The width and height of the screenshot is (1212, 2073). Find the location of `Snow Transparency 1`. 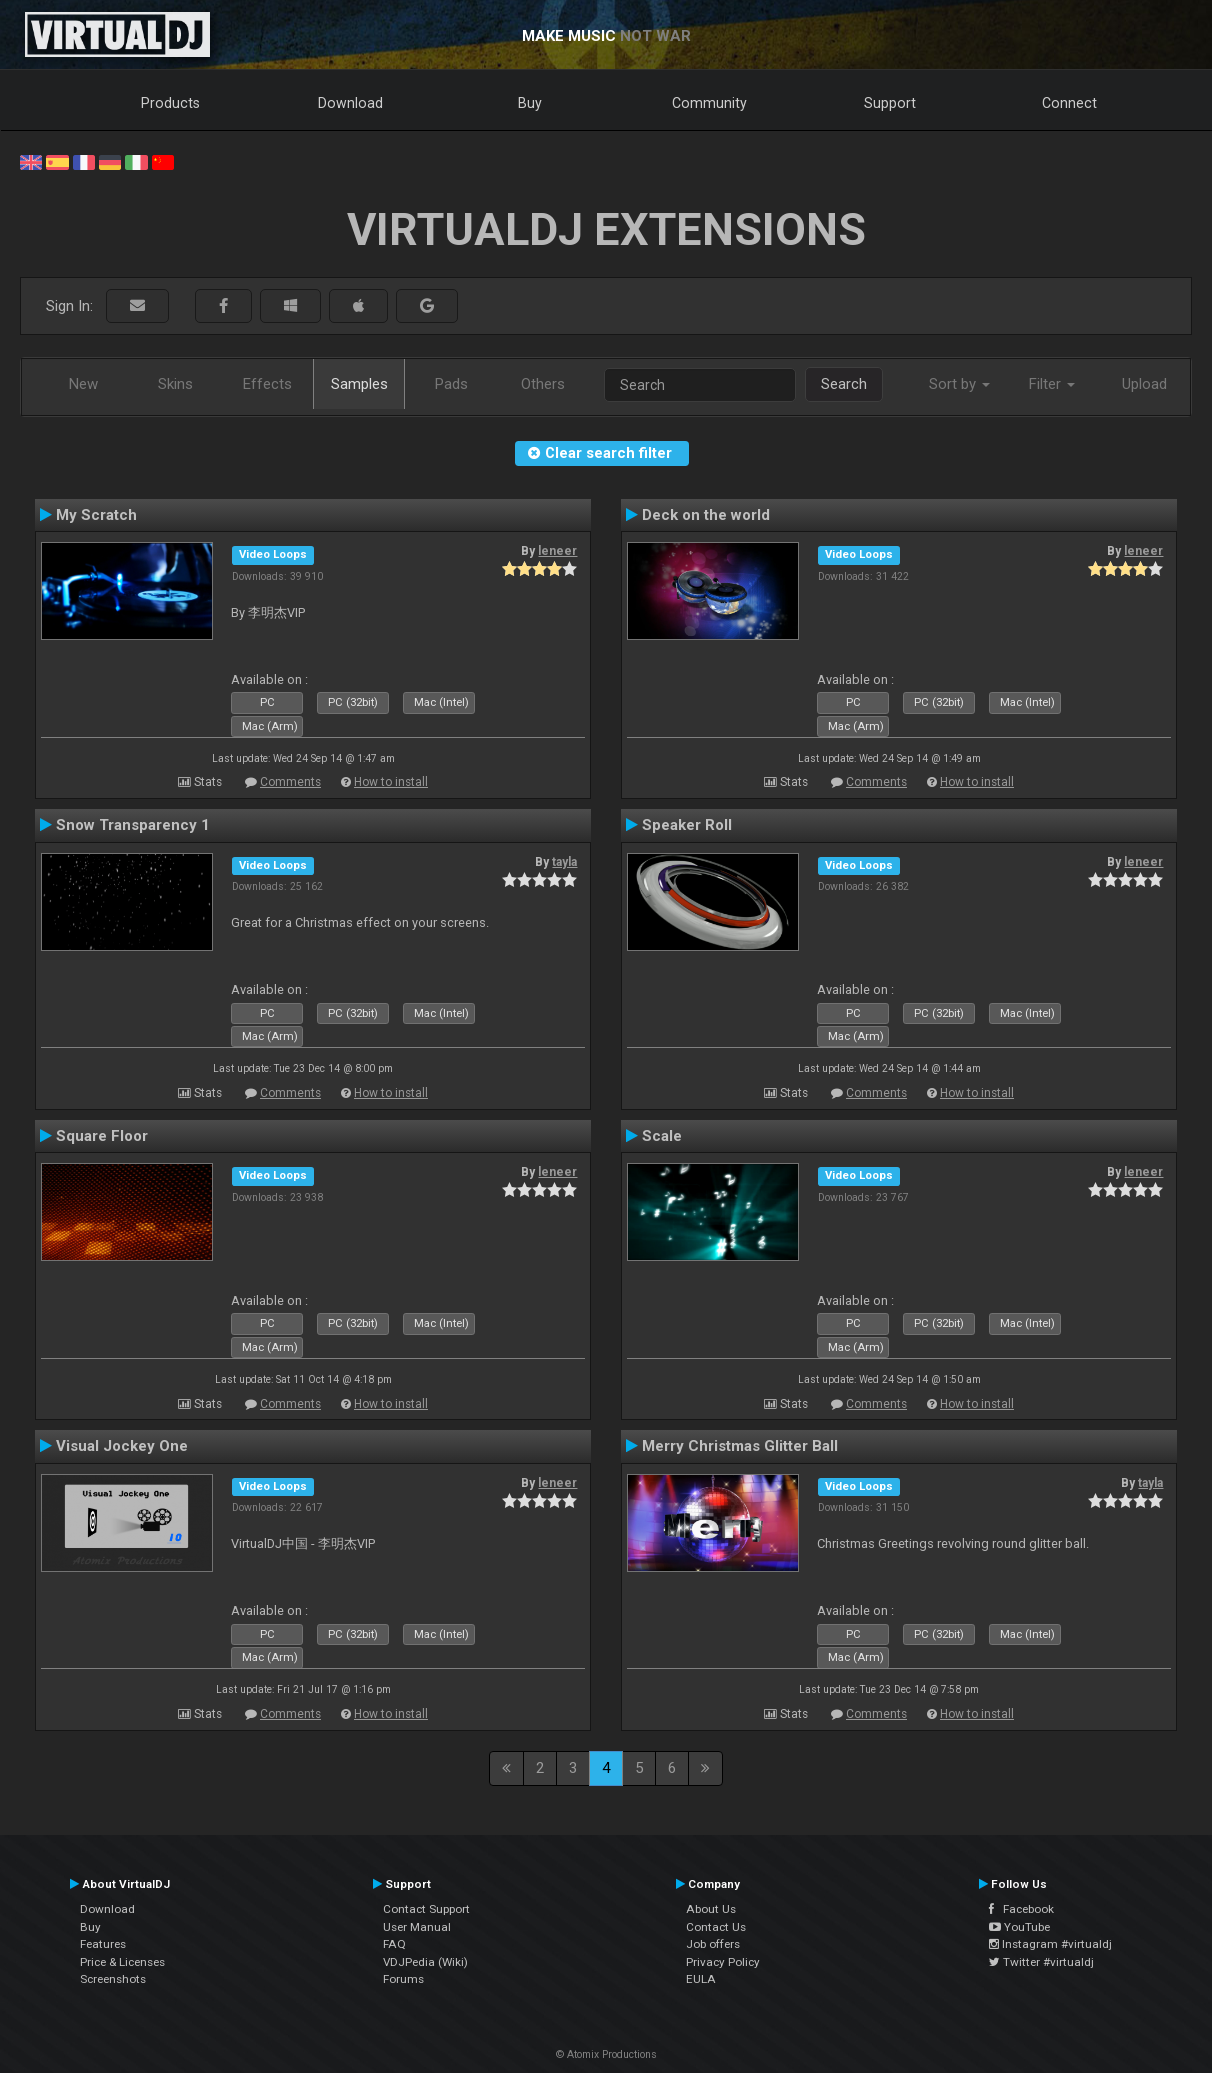

Snow Transparency 1 is located at coordinates (133, 825).